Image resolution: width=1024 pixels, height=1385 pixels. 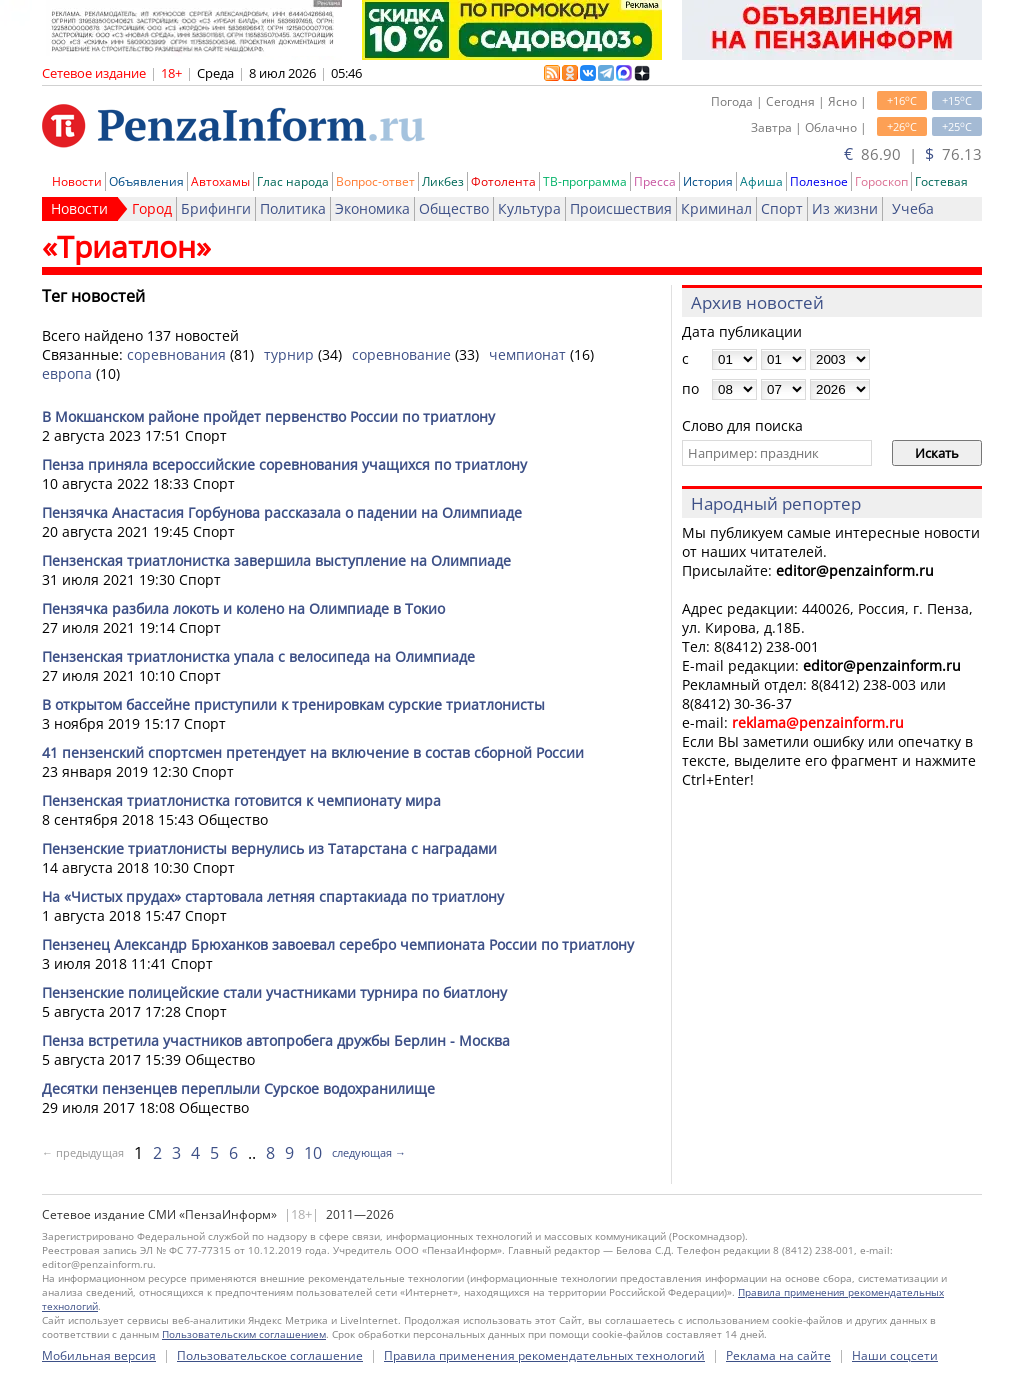 What do you see at coordinates (282, 512) in the screenshot?
I see `Пензячка Анастасия Горбунова рассказала о падении на Олимпиаде` at bounding box center [282, 512].